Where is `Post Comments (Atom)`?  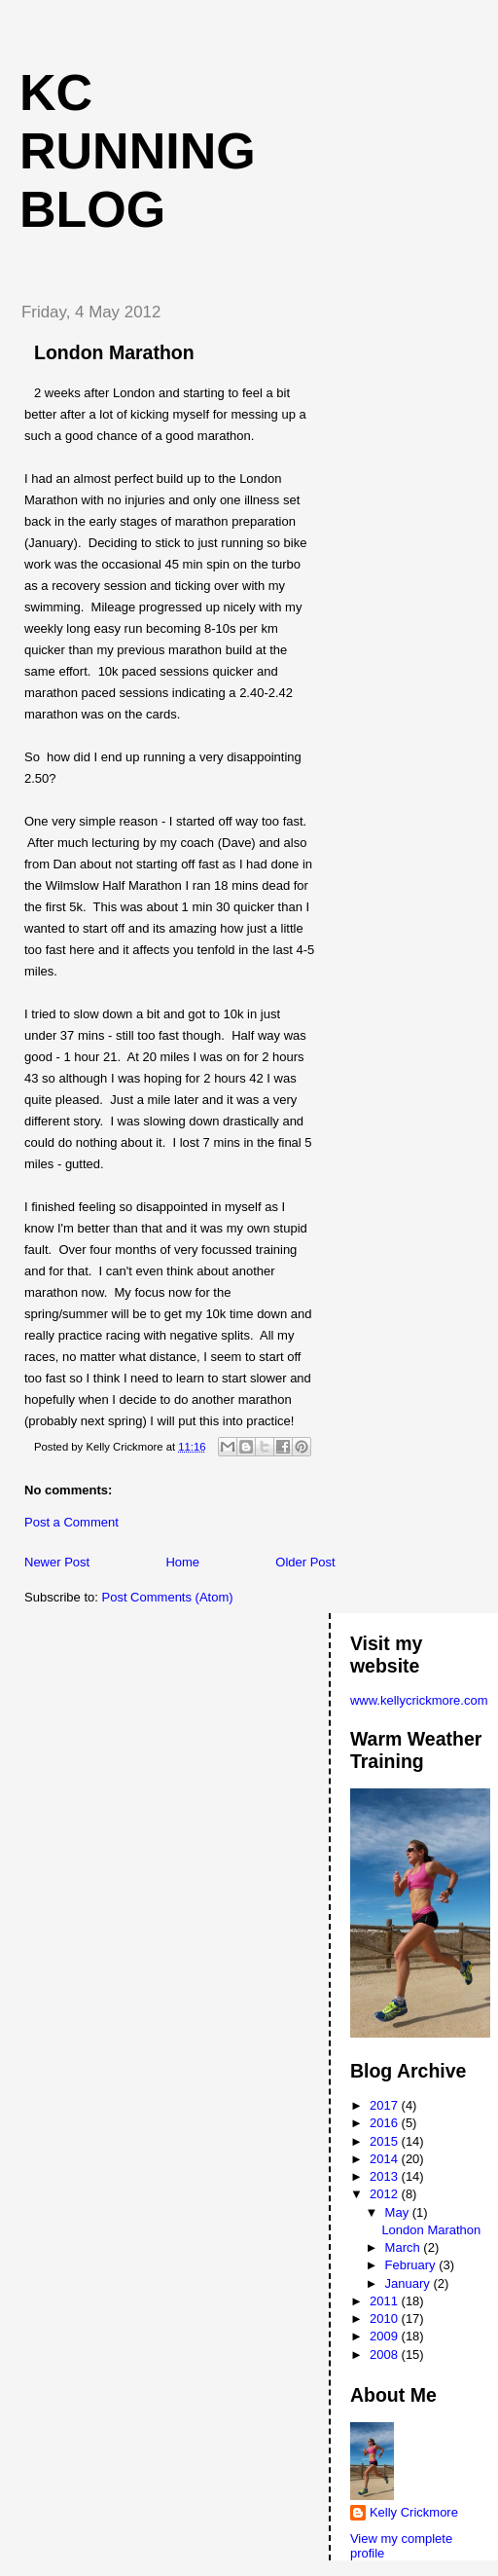
Post Comments (Atom) is located at coordinates (167, 1597).